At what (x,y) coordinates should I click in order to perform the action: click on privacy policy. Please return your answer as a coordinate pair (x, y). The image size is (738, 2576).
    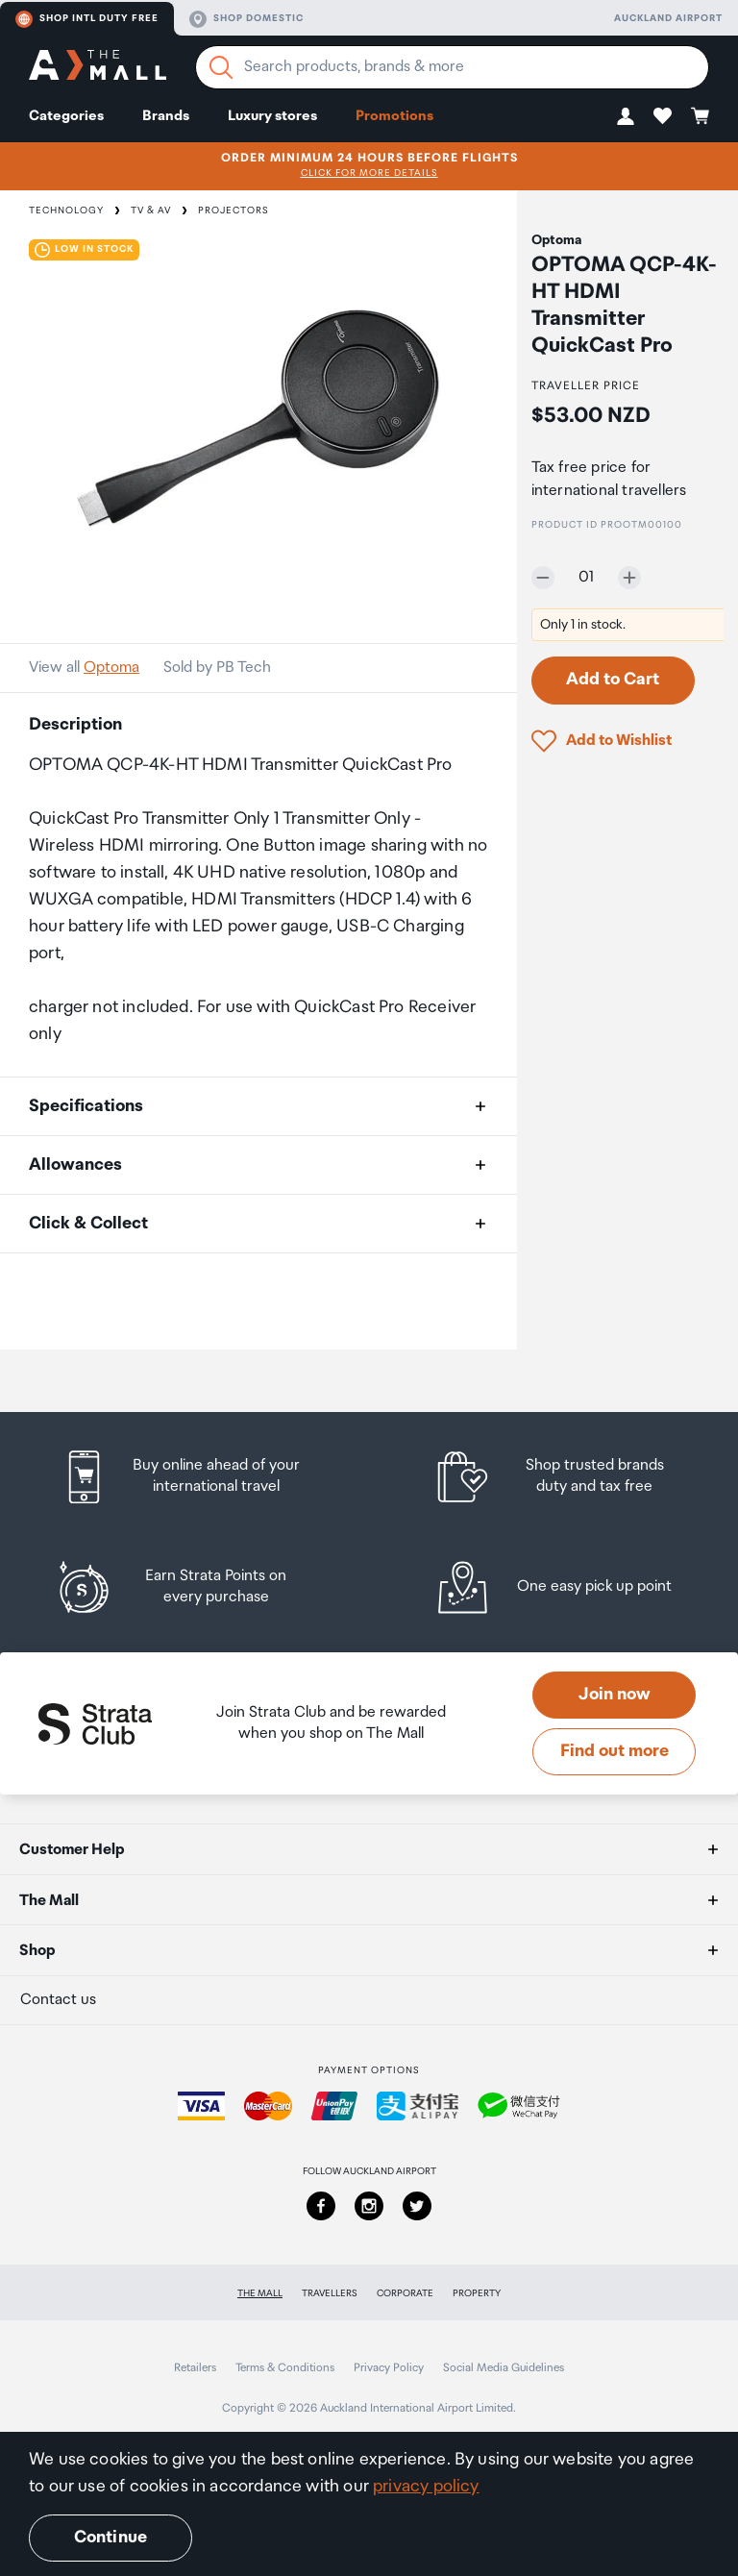
    Looking at the image, I should click on (426, 2486).